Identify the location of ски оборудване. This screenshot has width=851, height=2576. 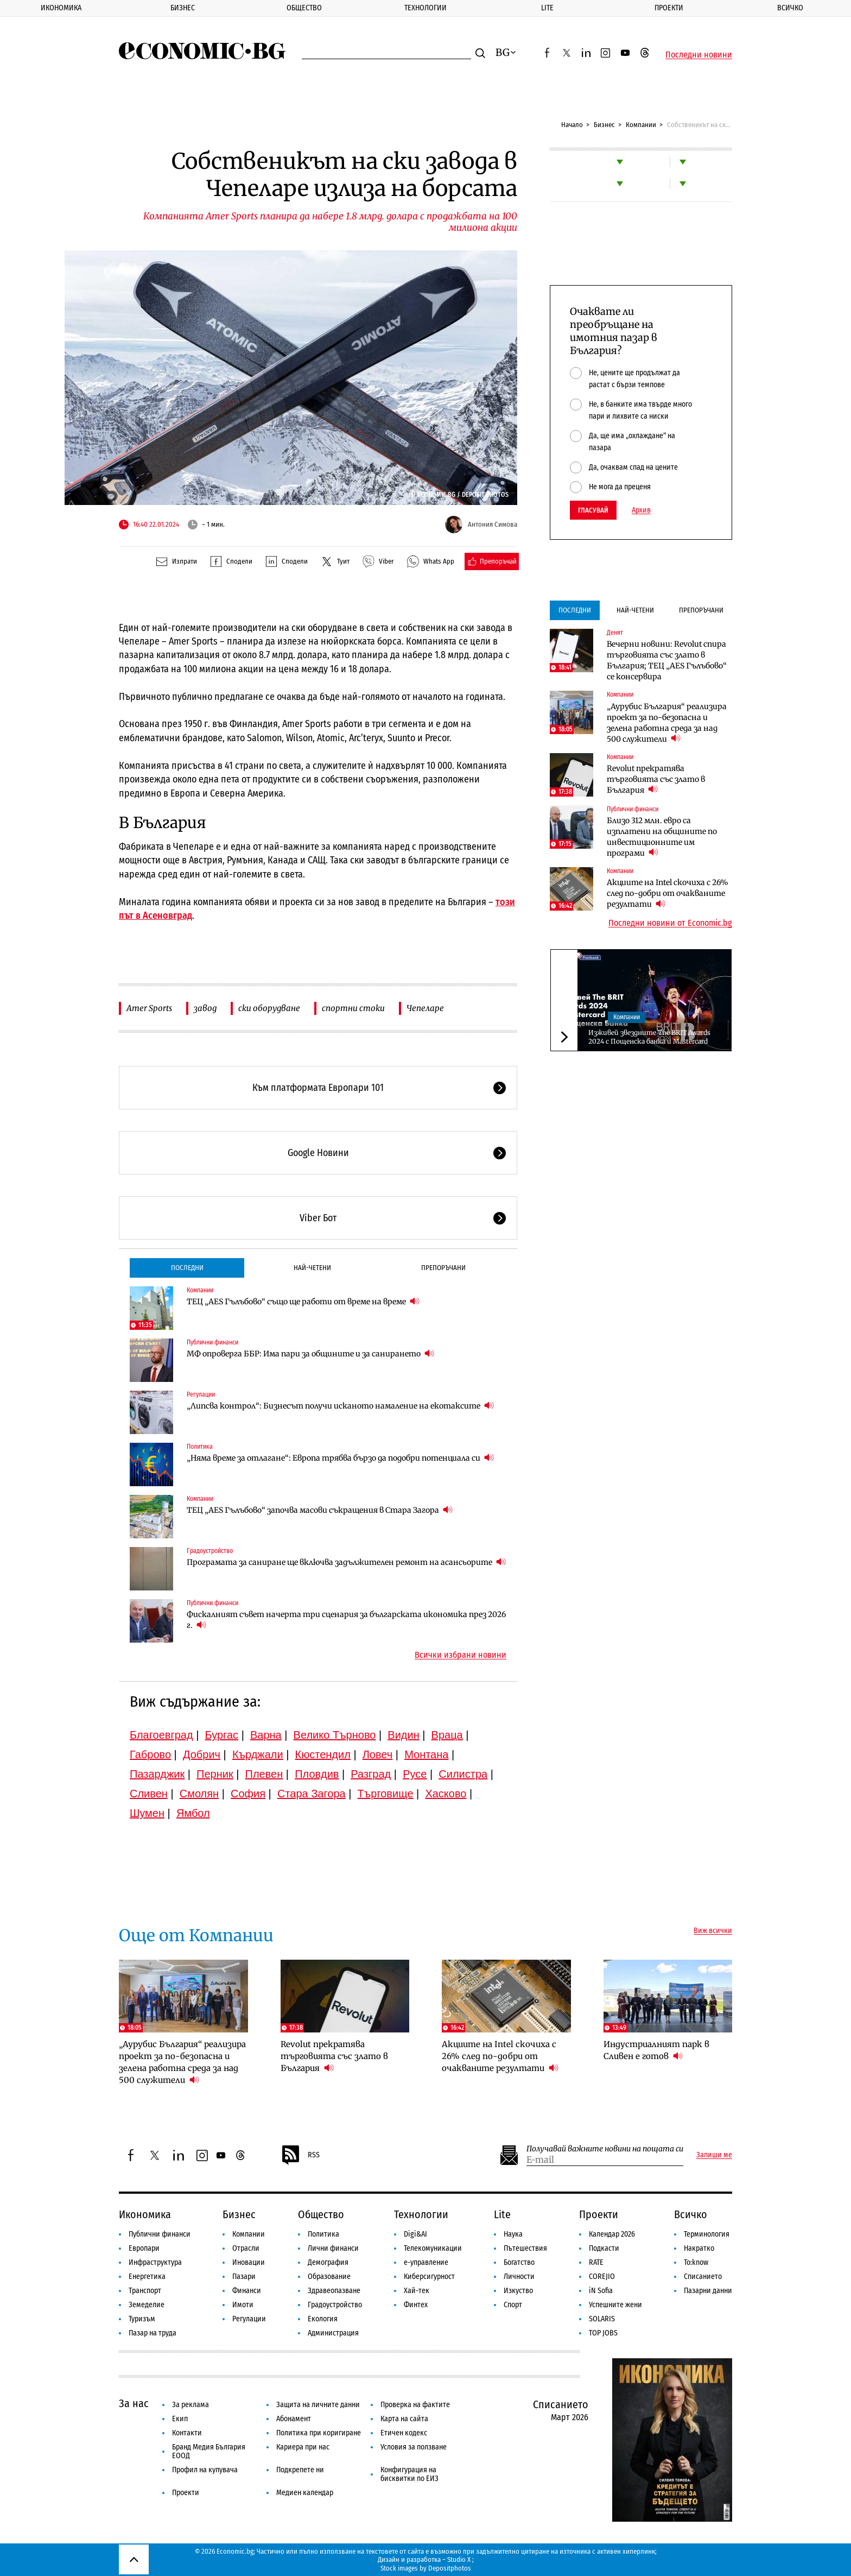
(269, 1008).